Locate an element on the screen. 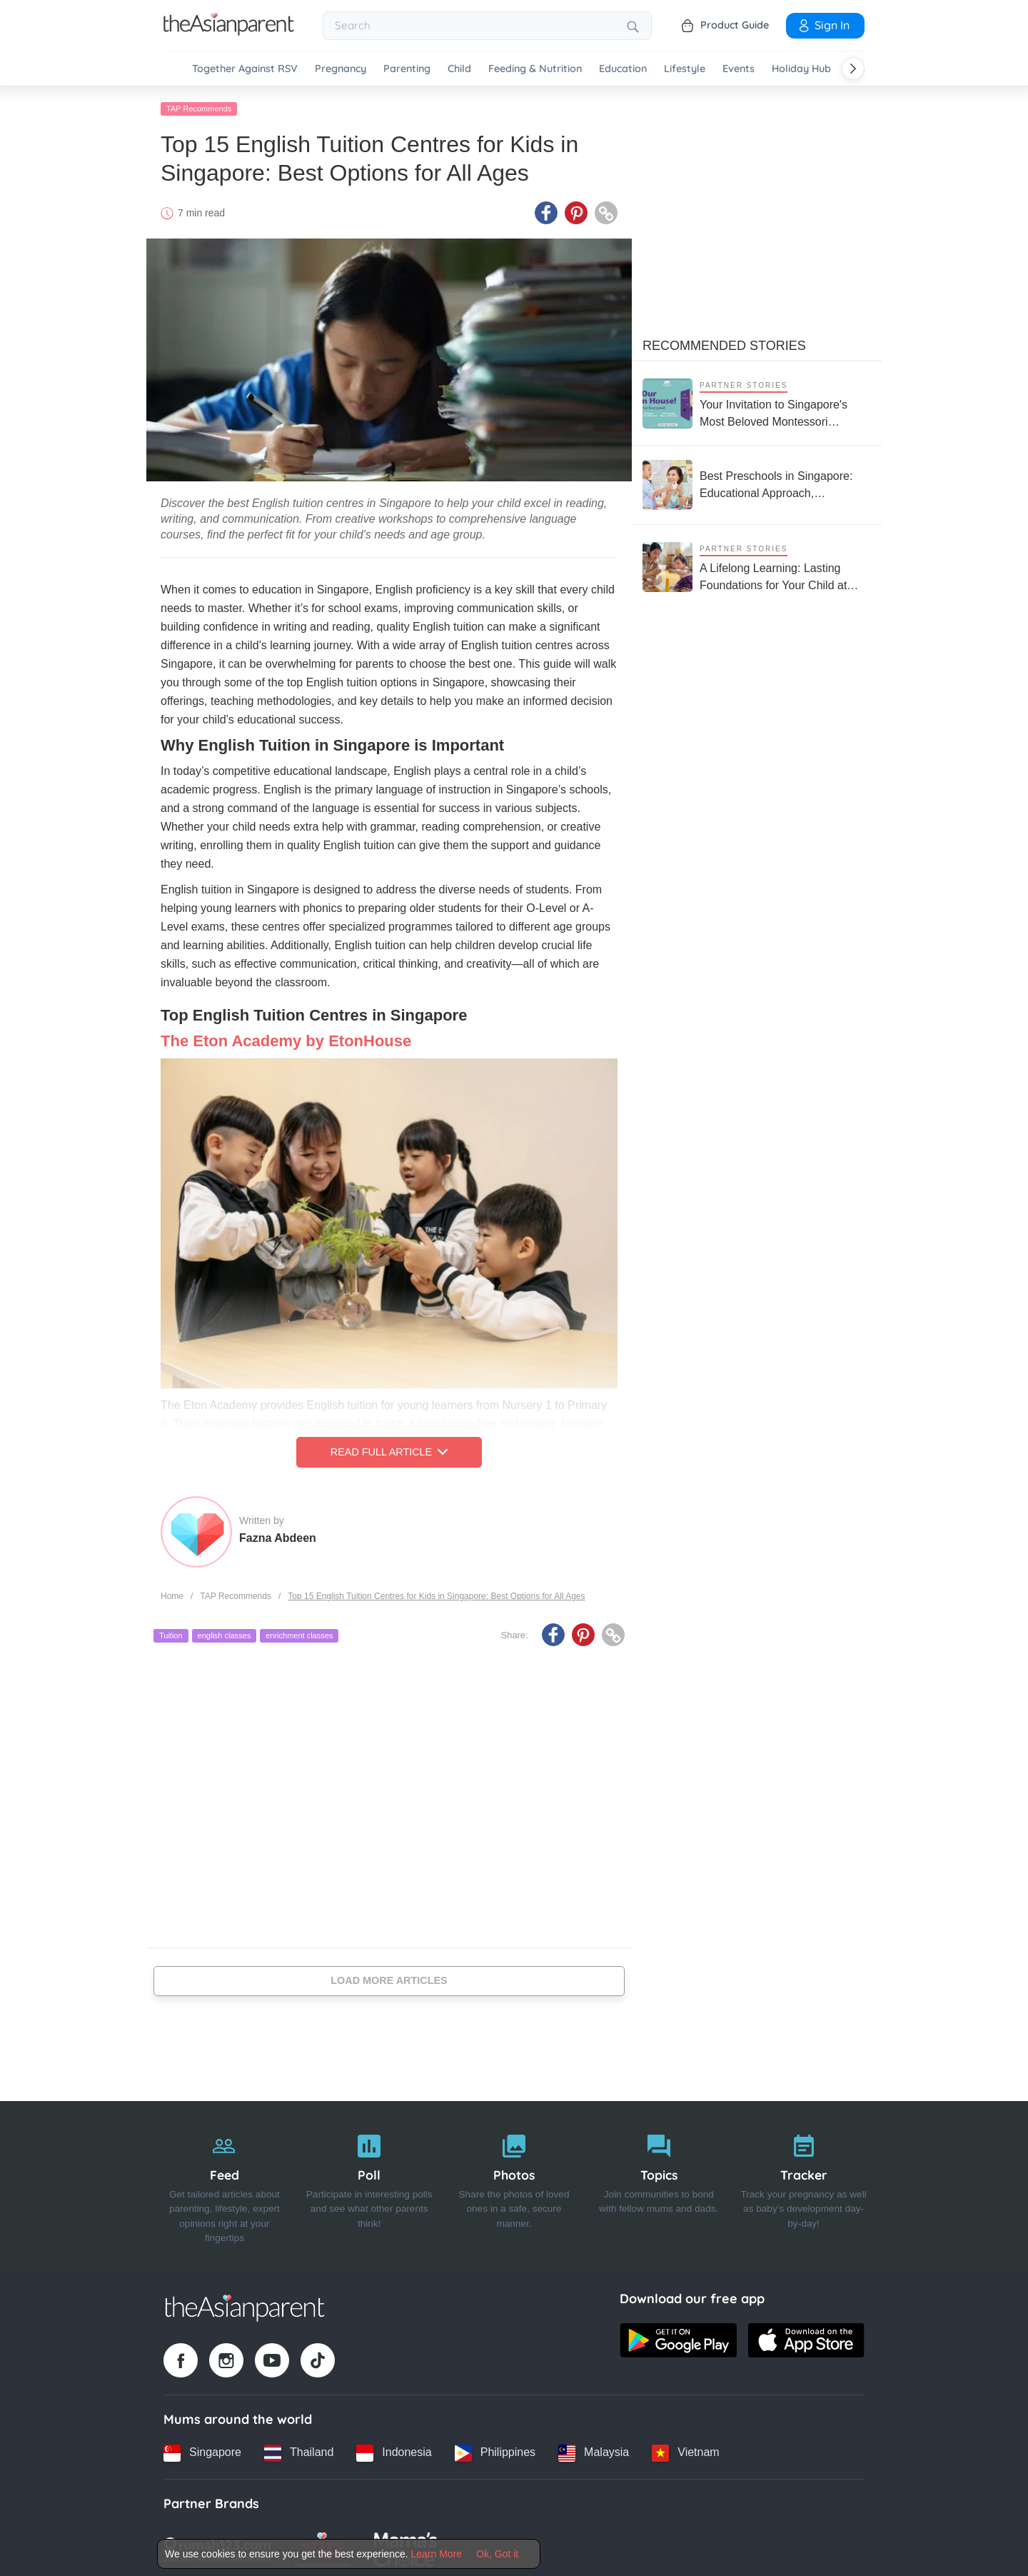 The image size is (1028, 2576). [Topics] is located at coordinates (658, 2181).